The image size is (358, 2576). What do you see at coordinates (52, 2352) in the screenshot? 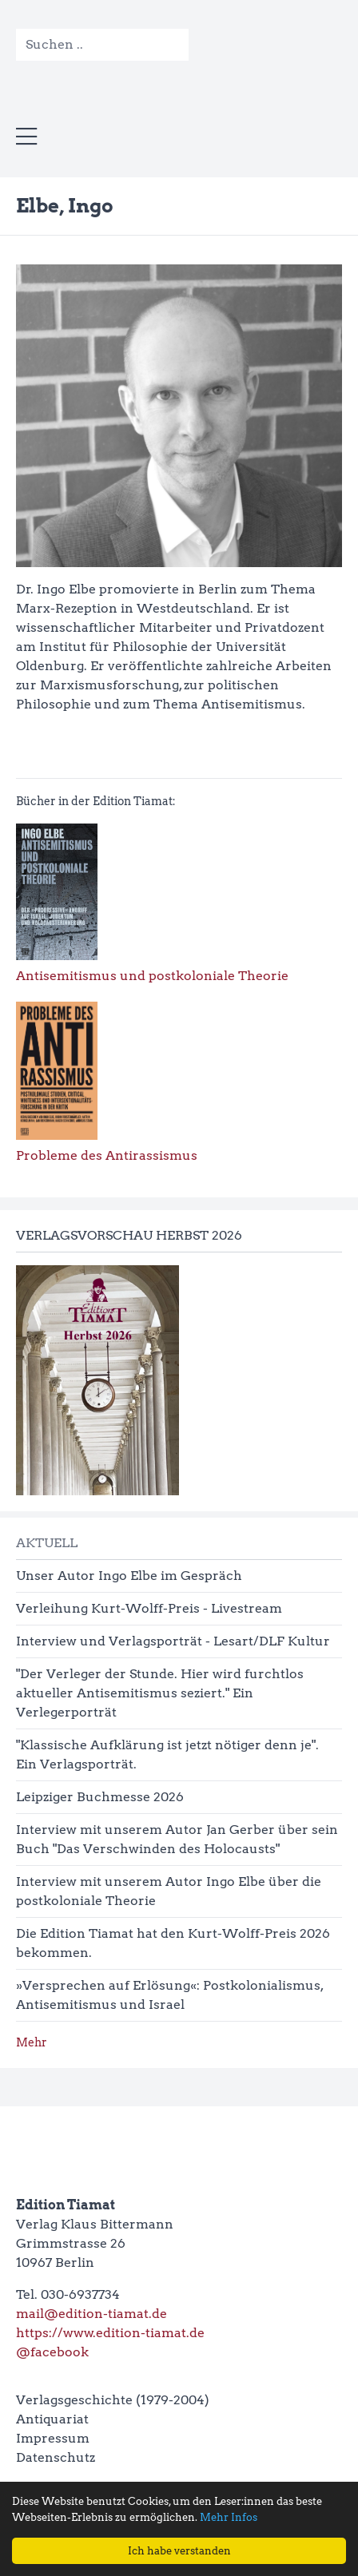
I see `@facebook` at bounding box center [52, 2352].